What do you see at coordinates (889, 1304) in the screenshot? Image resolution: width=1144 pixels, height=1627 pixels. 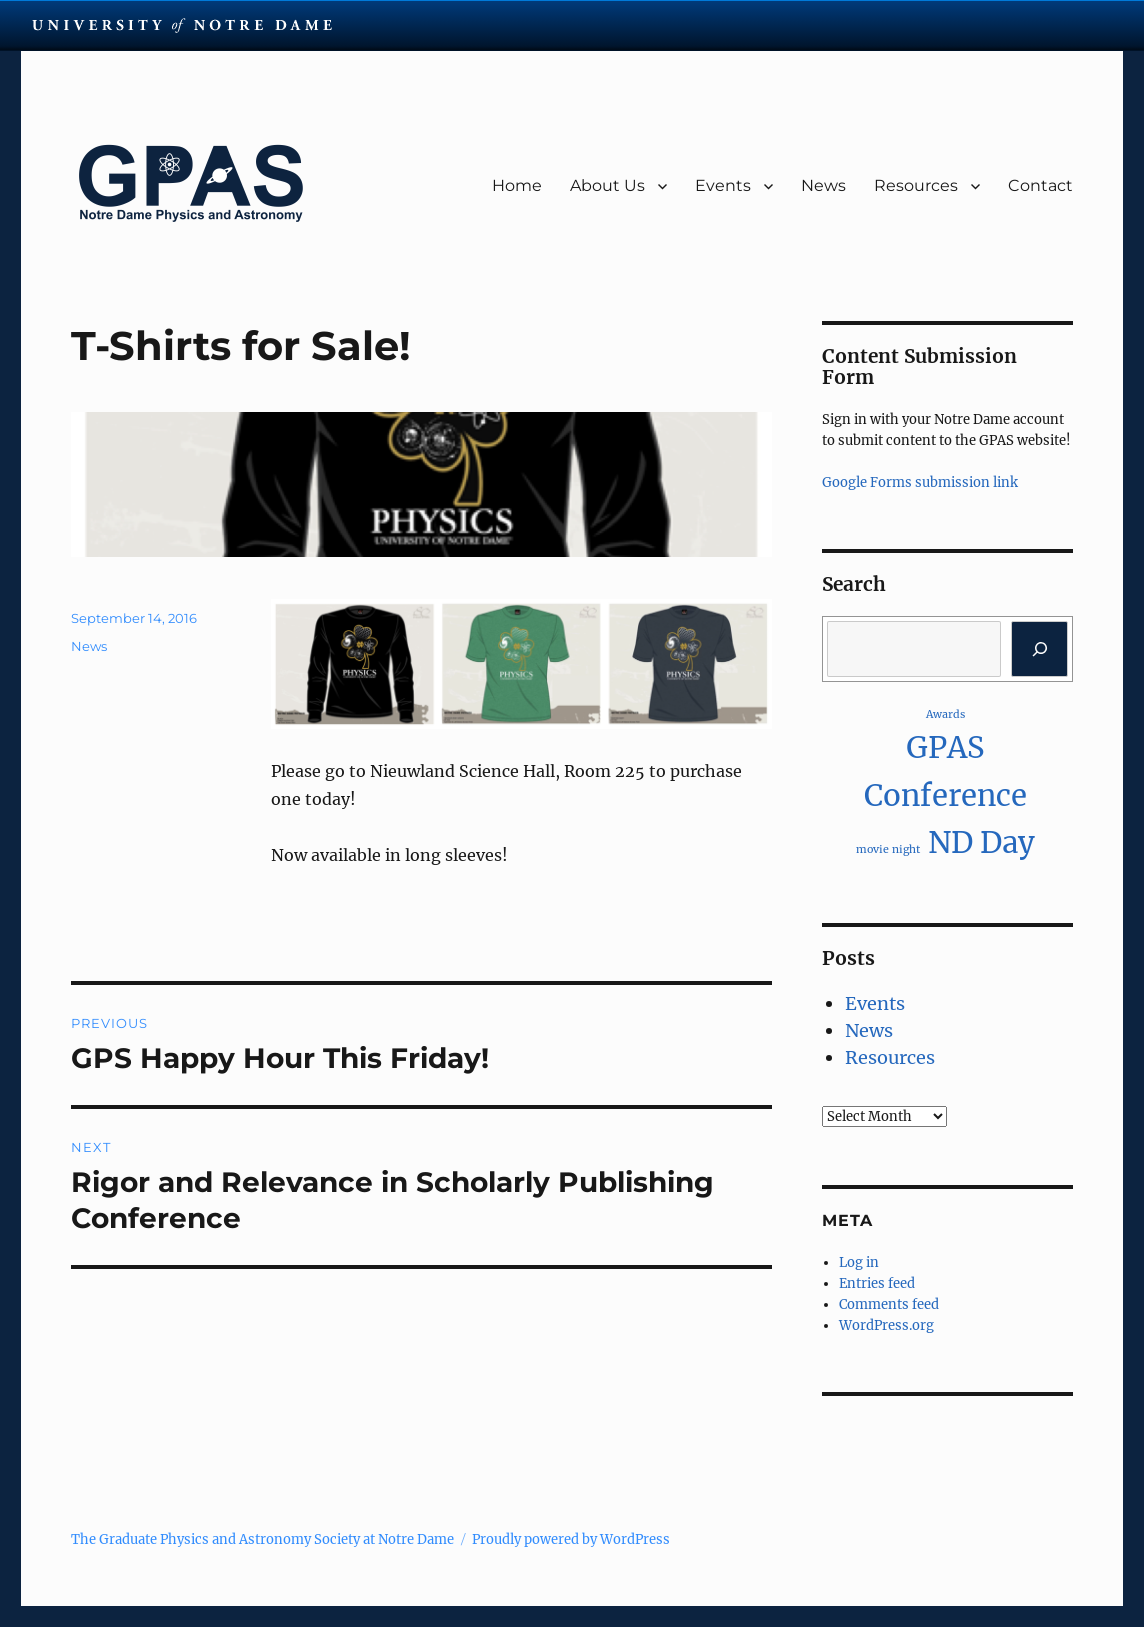 I see `Comments feed` at bounding box center [889, 1304].